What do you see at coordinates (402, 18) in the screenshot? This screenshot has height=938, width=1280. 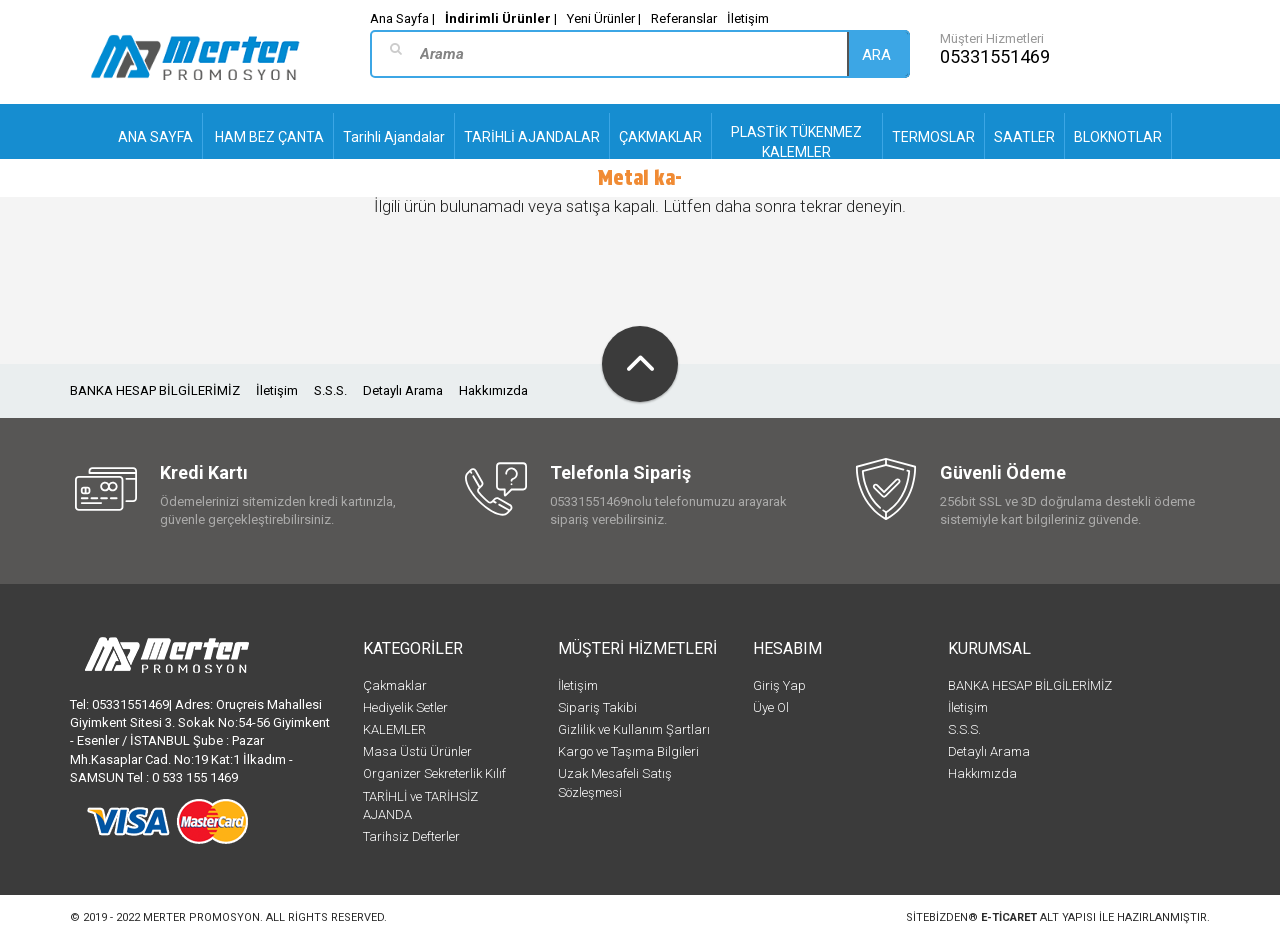 I see `Ana Sayfa |` at bounding box center [402, 18].